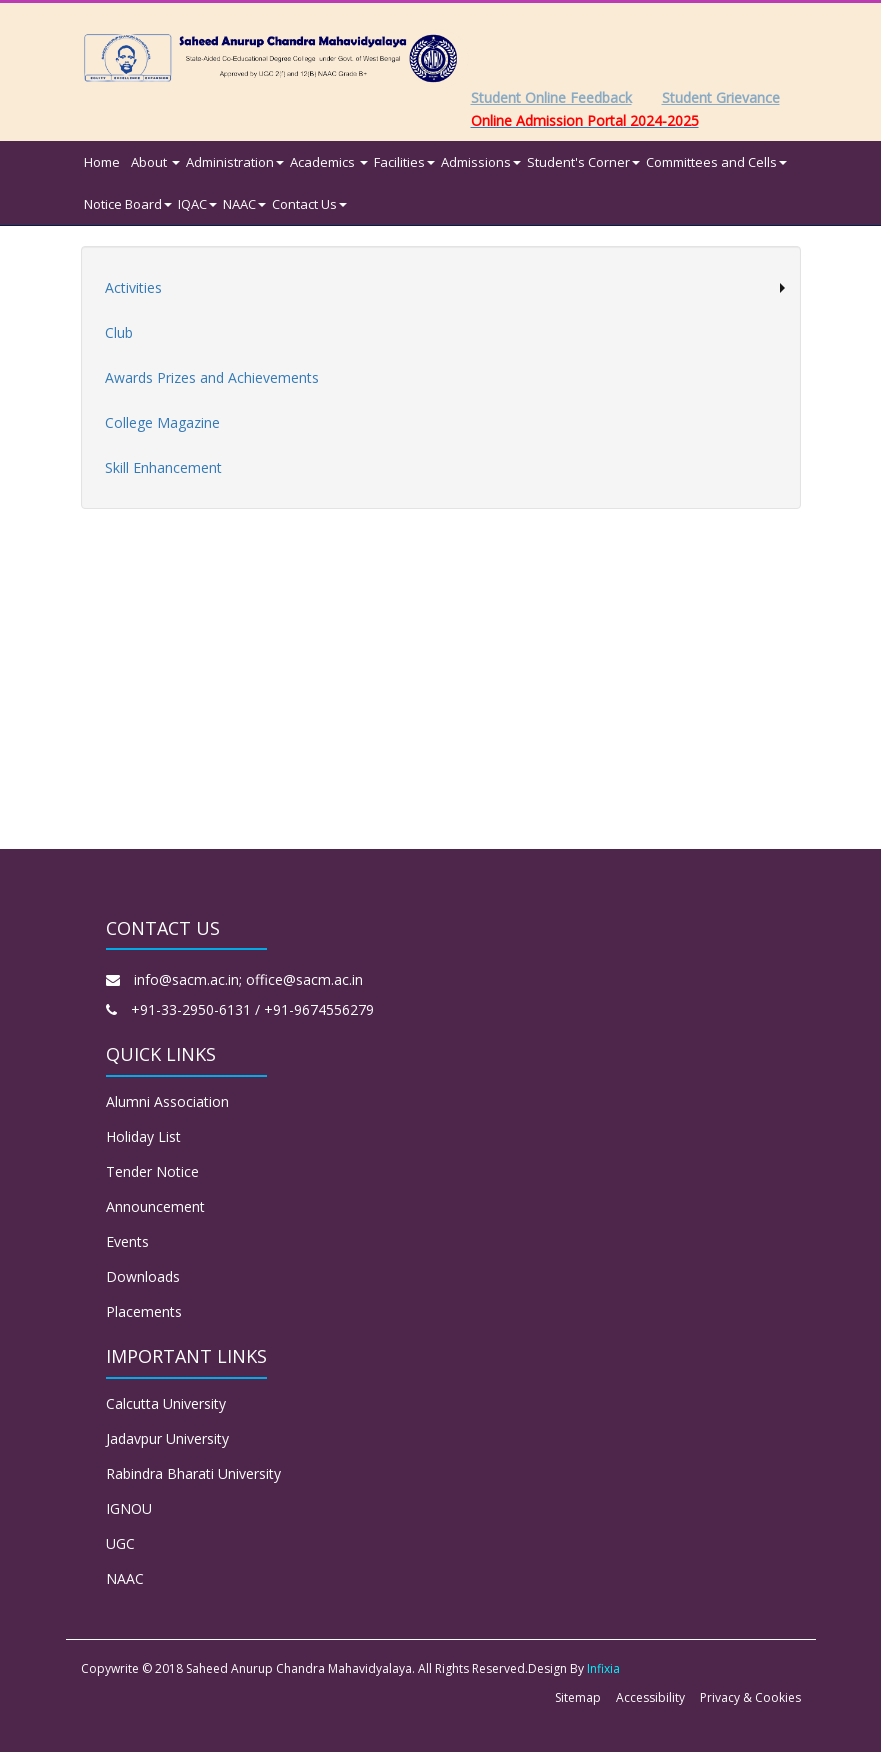 Image resolution: width=881 pixels, height=1752 pixels. What do you see at coordinates (329, 162) in the screenshot?
I see `Academics` at bounding box center [329, 162].